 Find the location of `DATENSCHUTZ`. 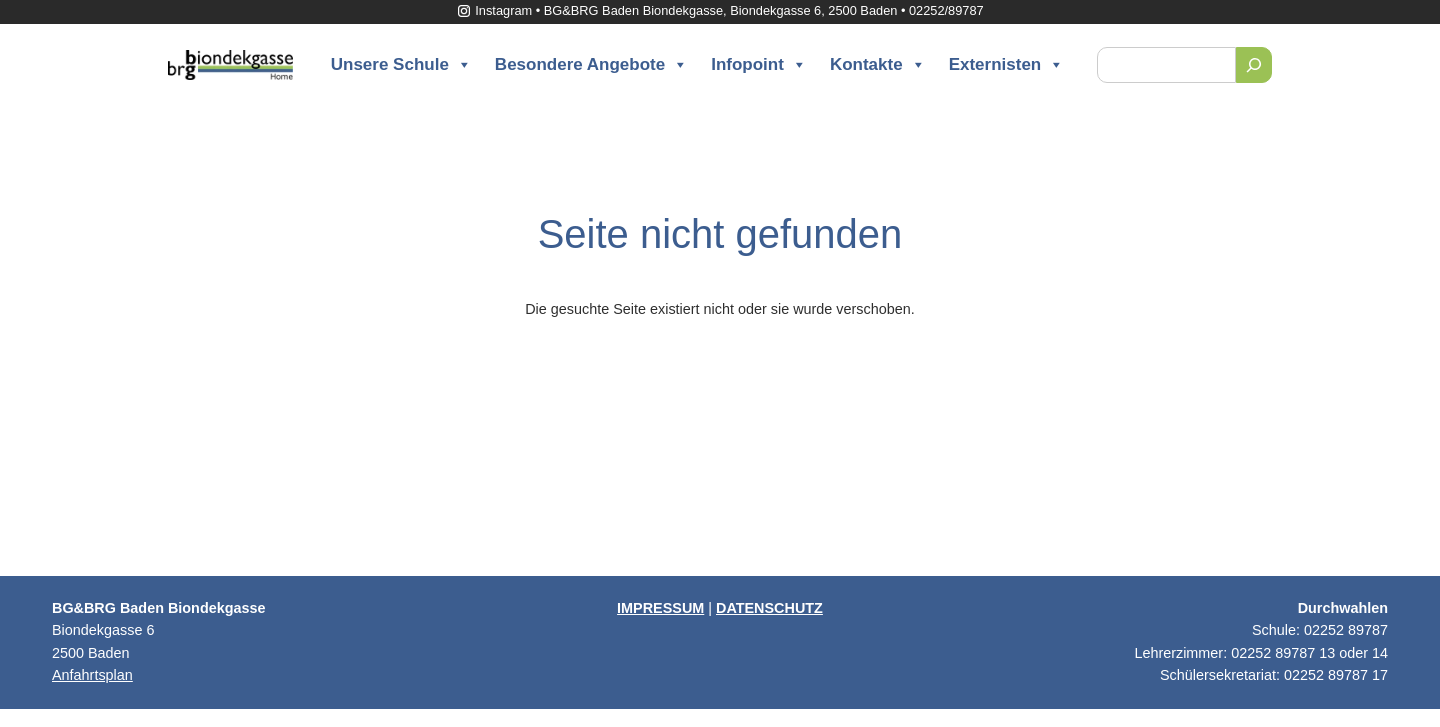

DATENSCHUTZ is located at coordinates (769, 608).